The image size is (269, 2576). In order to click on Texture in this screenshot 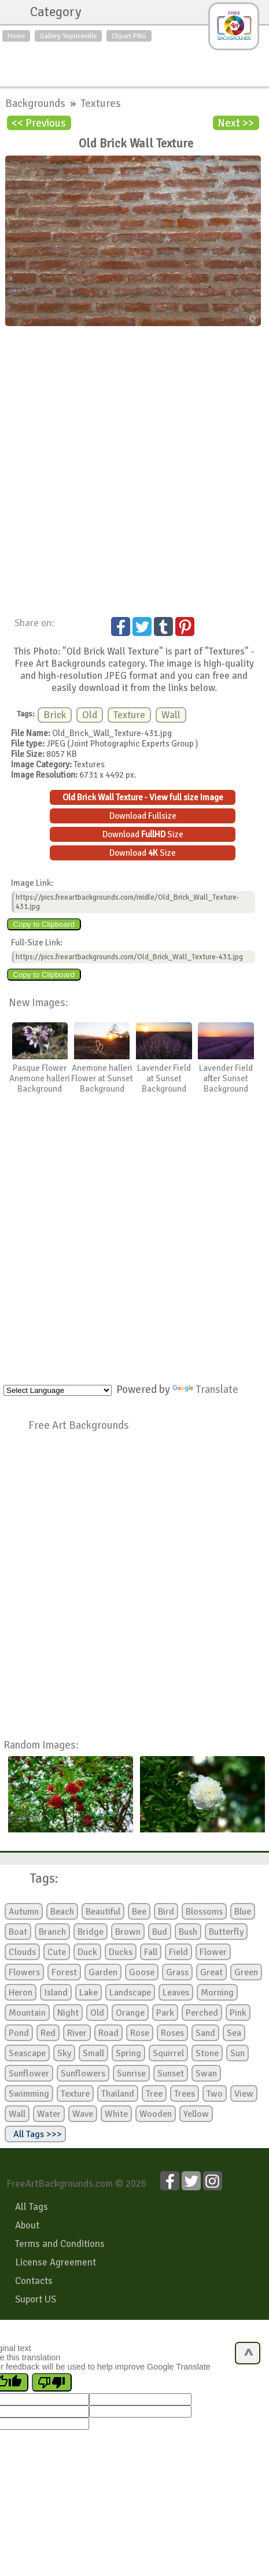, I will do `click(129, 715)`.